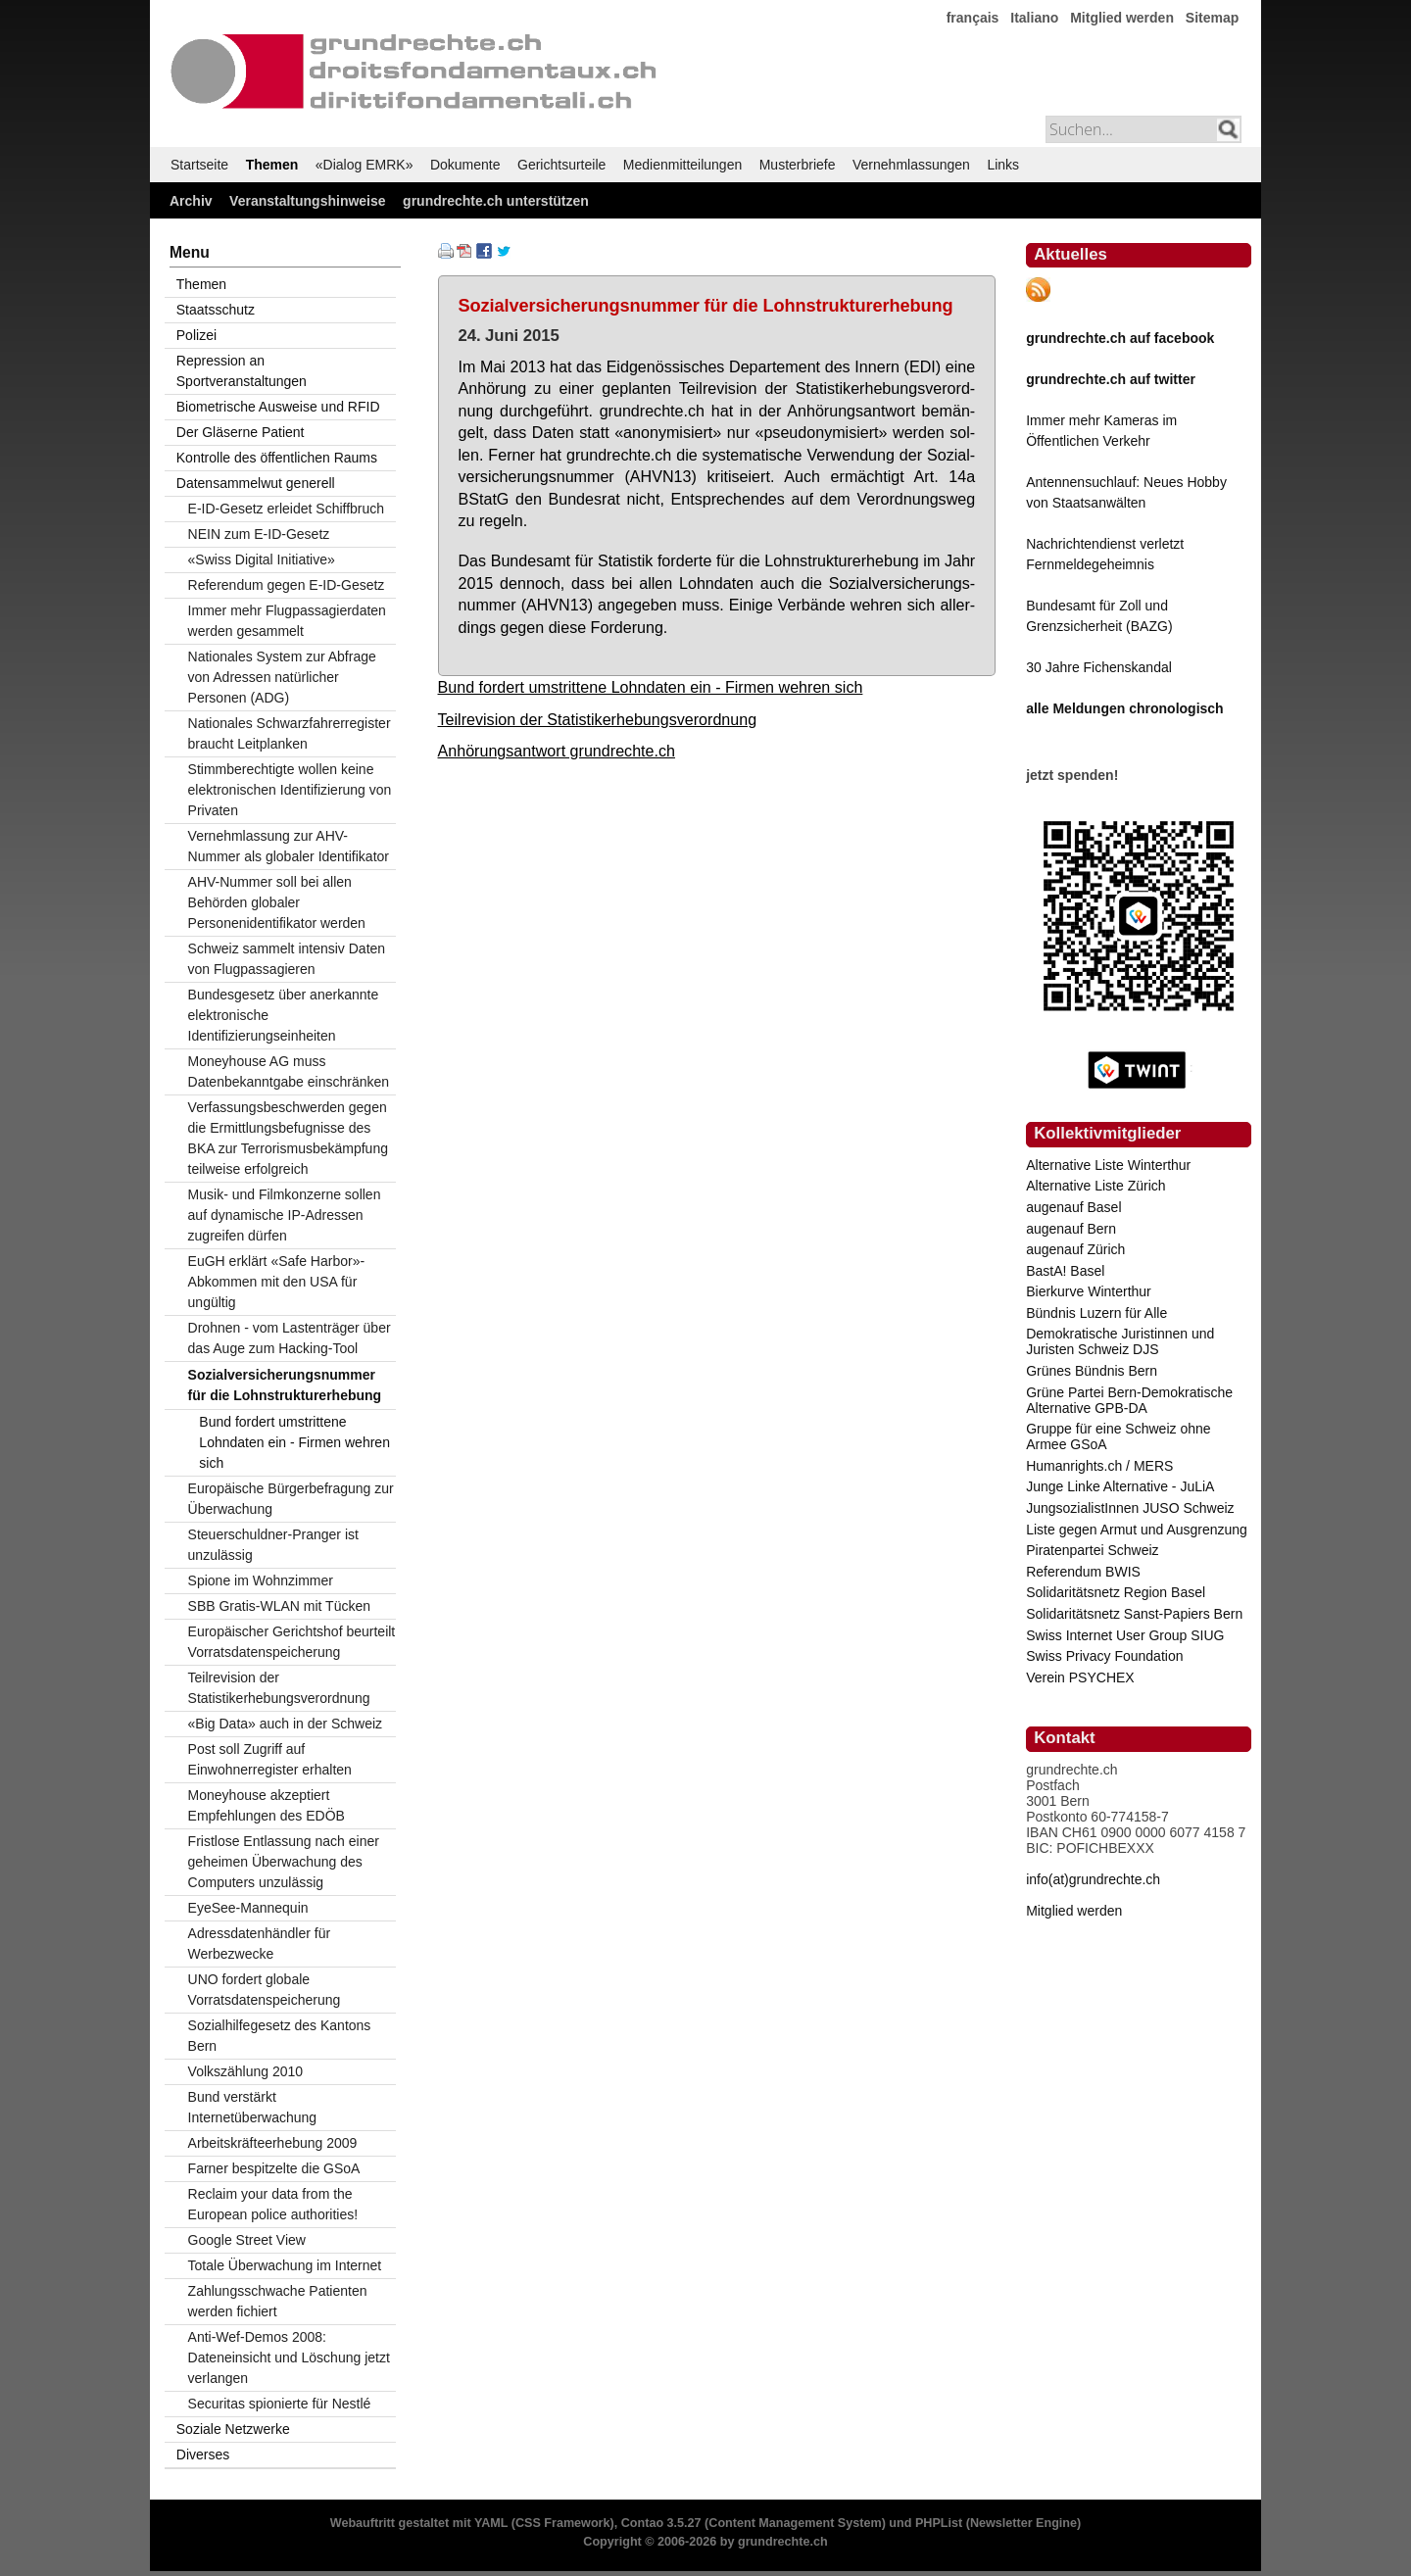 Image resolution: width=1411 pixels, height=2576 pixels. I want to click on YAML, so click(491, 2523).